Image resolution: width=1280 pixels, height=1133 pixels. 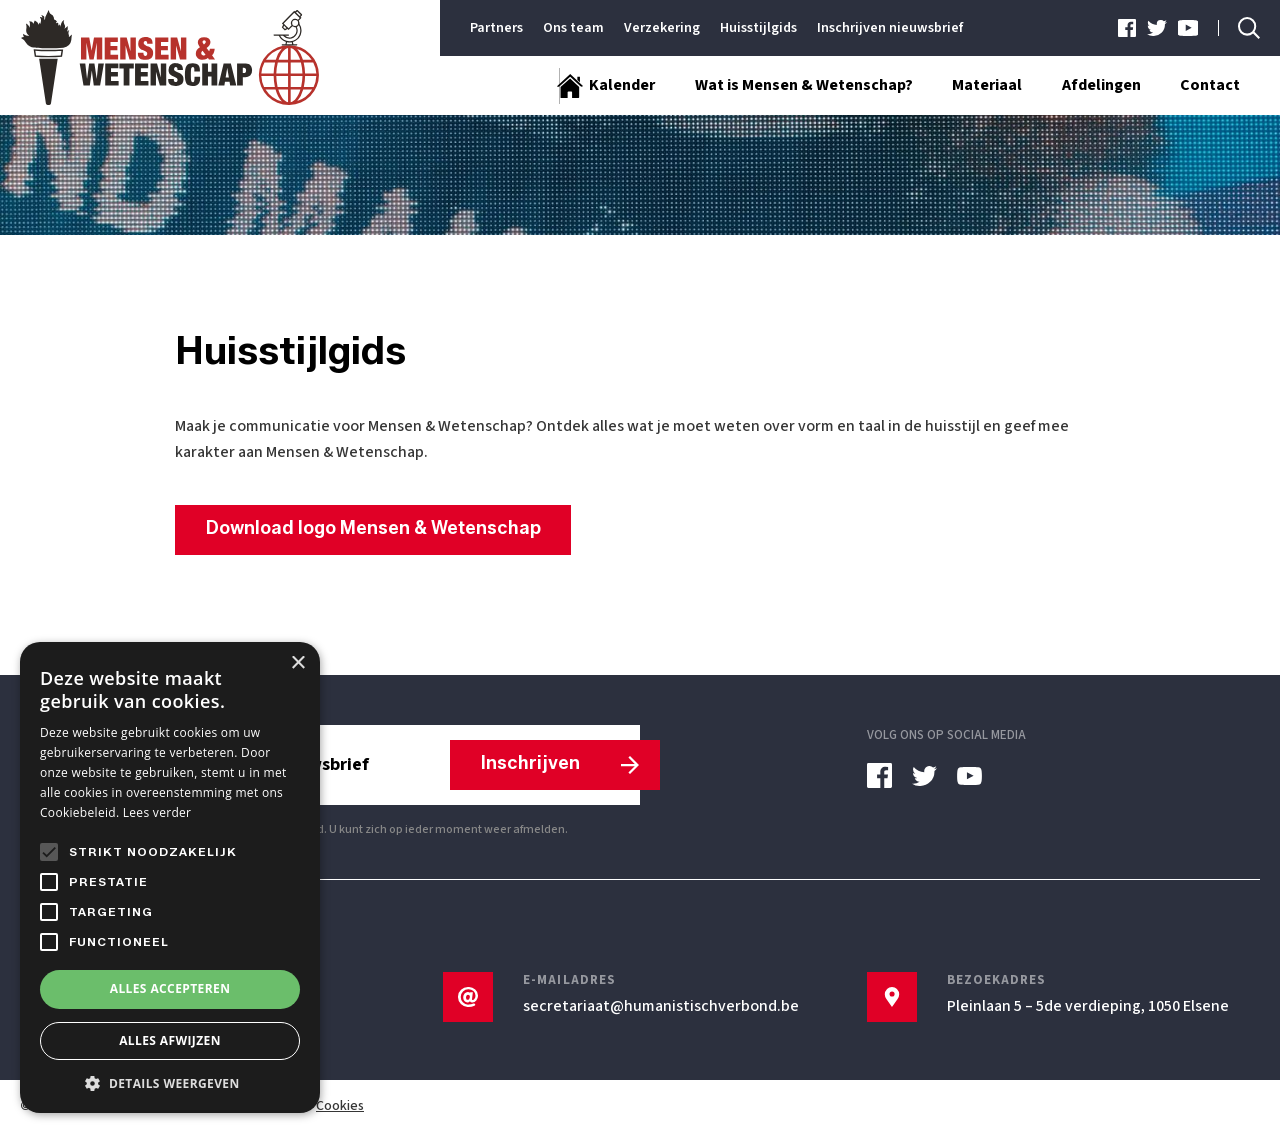 I want to click on Cookies, so click(x=340, y=1107).